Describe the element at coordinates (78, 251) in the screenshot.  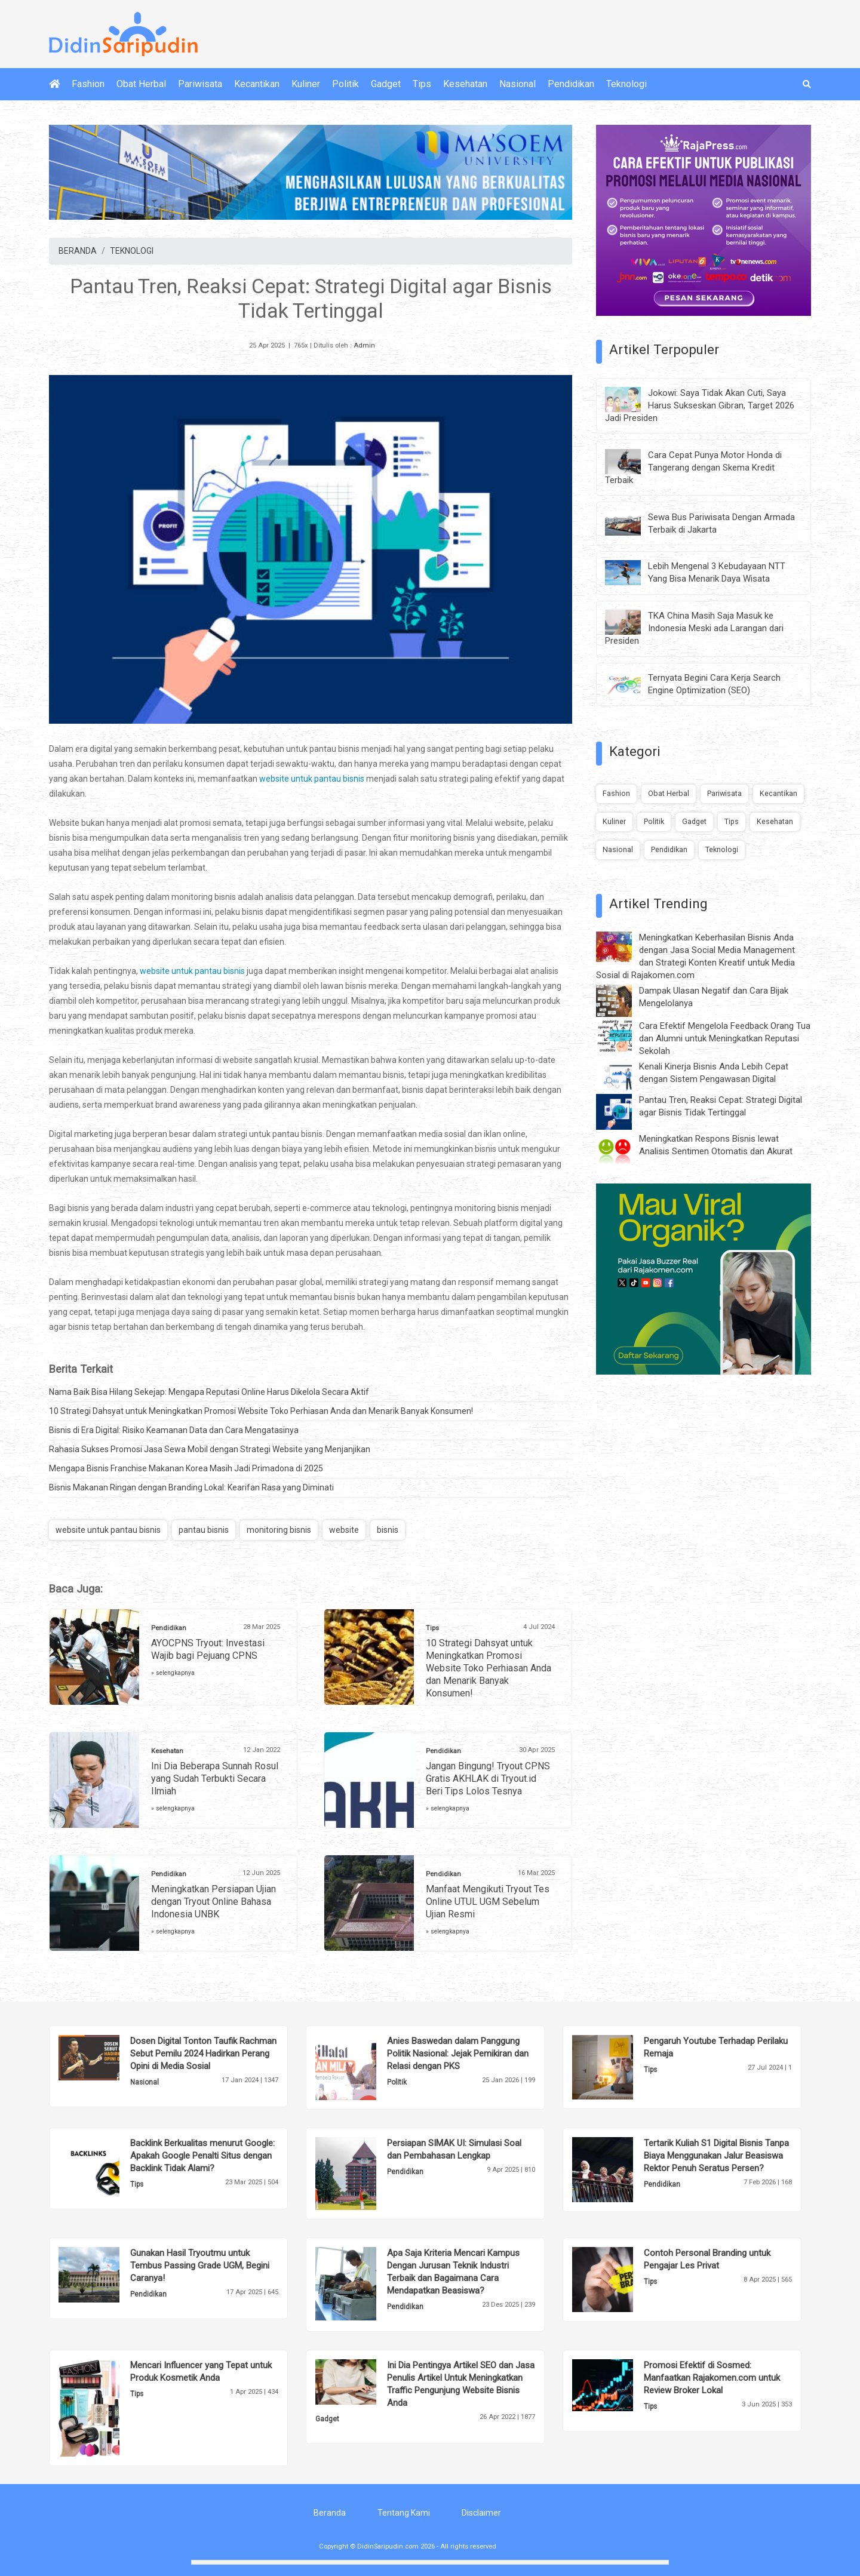
I see `BERANDA` at that location.